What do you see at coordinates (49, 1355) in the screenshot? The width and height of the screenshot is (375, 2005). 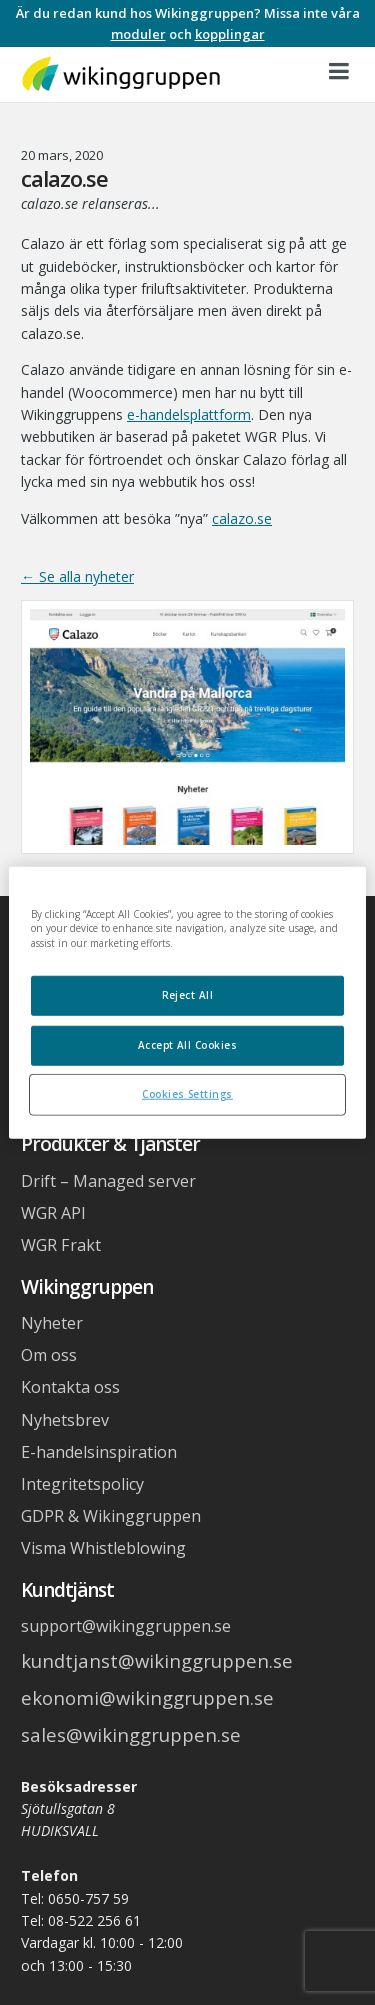 I see `Om oss` at bounding box center [49, 1355].